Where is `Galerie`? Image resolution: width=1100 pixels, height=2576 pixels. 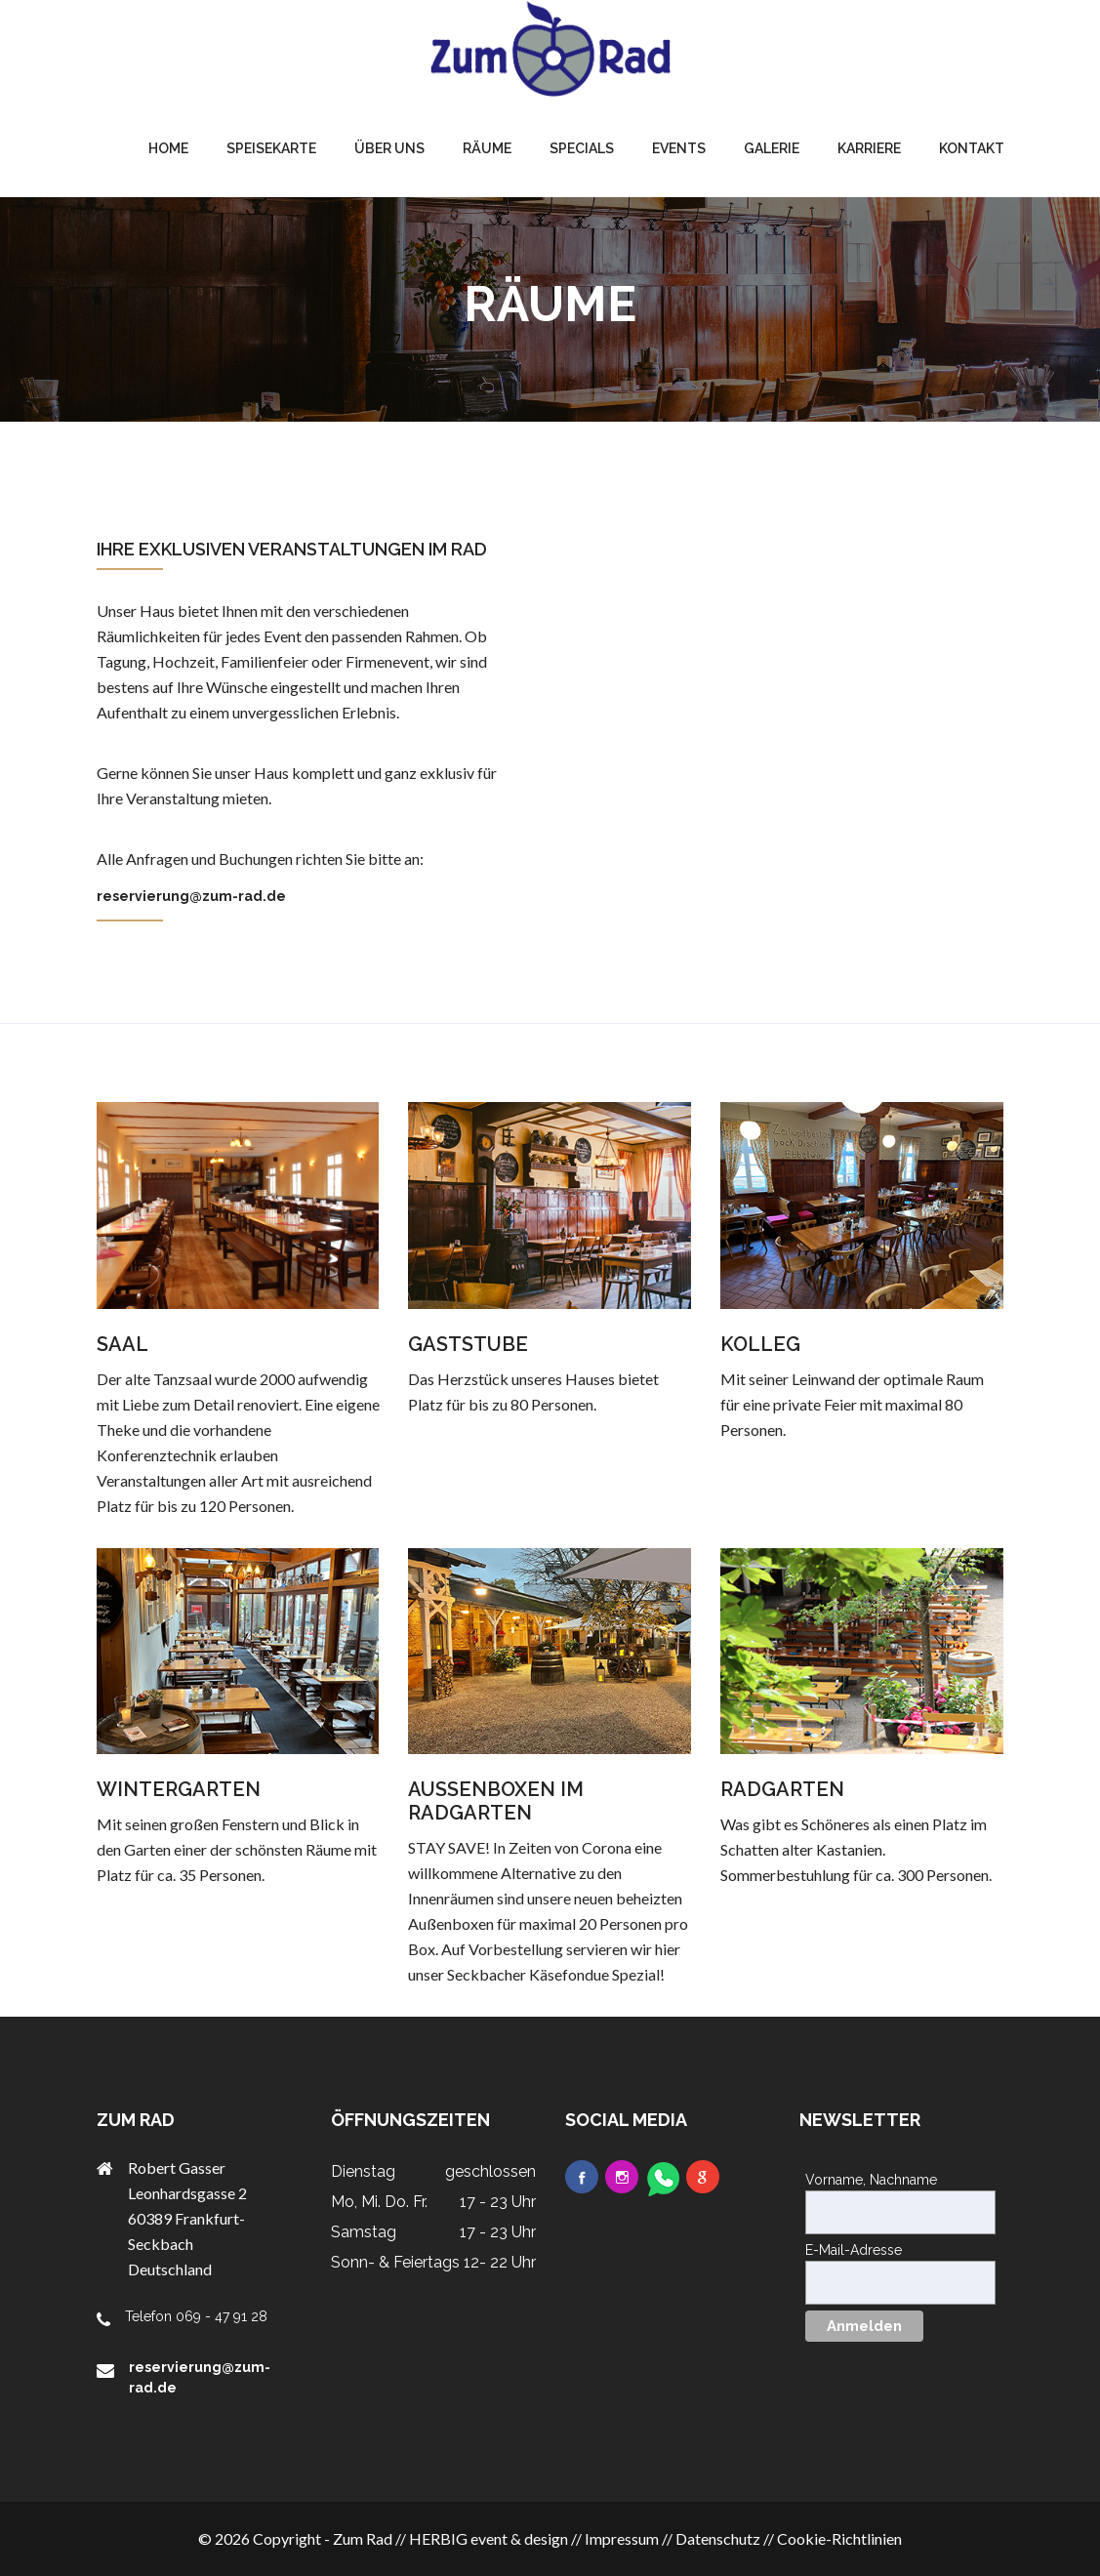
Galerie is located at coordinates (771, 148).